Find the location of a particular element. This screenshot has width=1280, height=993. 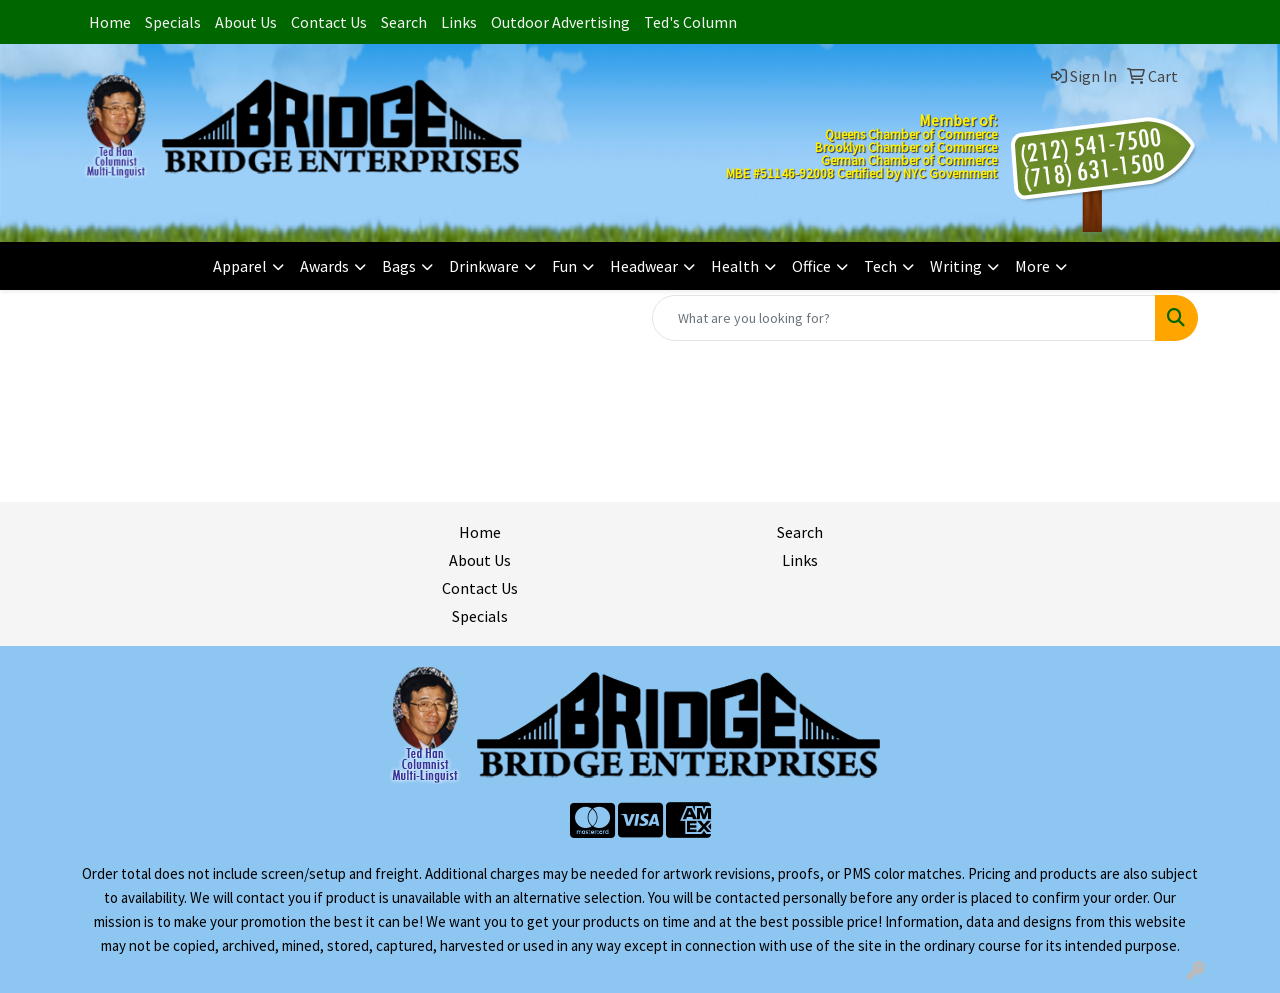

[Quick Search] is located at coordinates (904, 318).